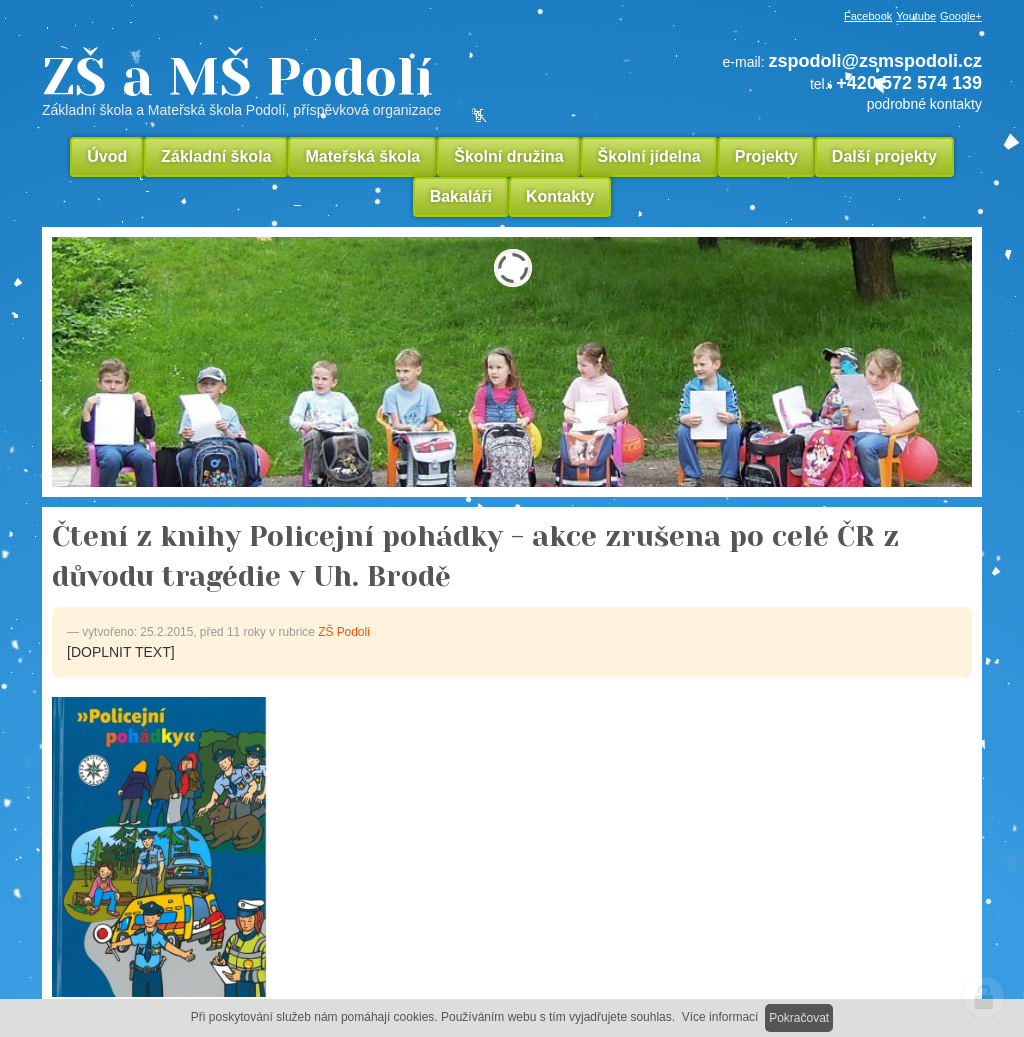 The width and height of the screenshot is (1024, 1037). What do you see at coordinates (868, 16) in the screenshot?
I see `Facebook` at bounding box center [868, 16].